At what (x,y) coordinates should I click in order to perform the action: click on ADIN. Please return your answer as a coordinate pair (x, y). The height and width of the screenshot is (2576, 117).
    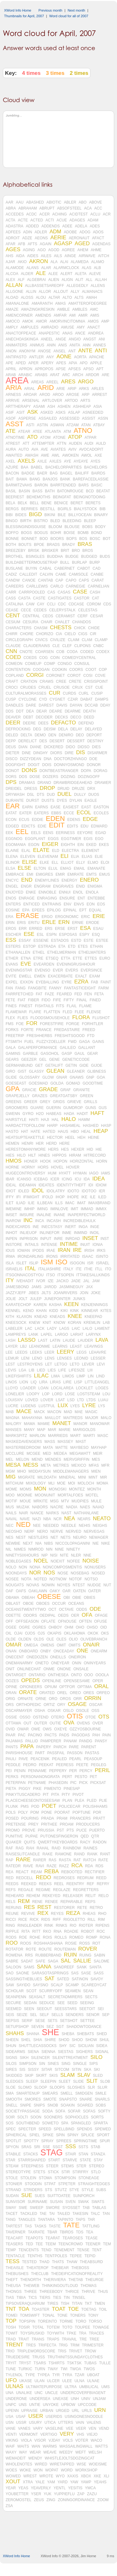
    Looking at the image, I should click on (27, 232).